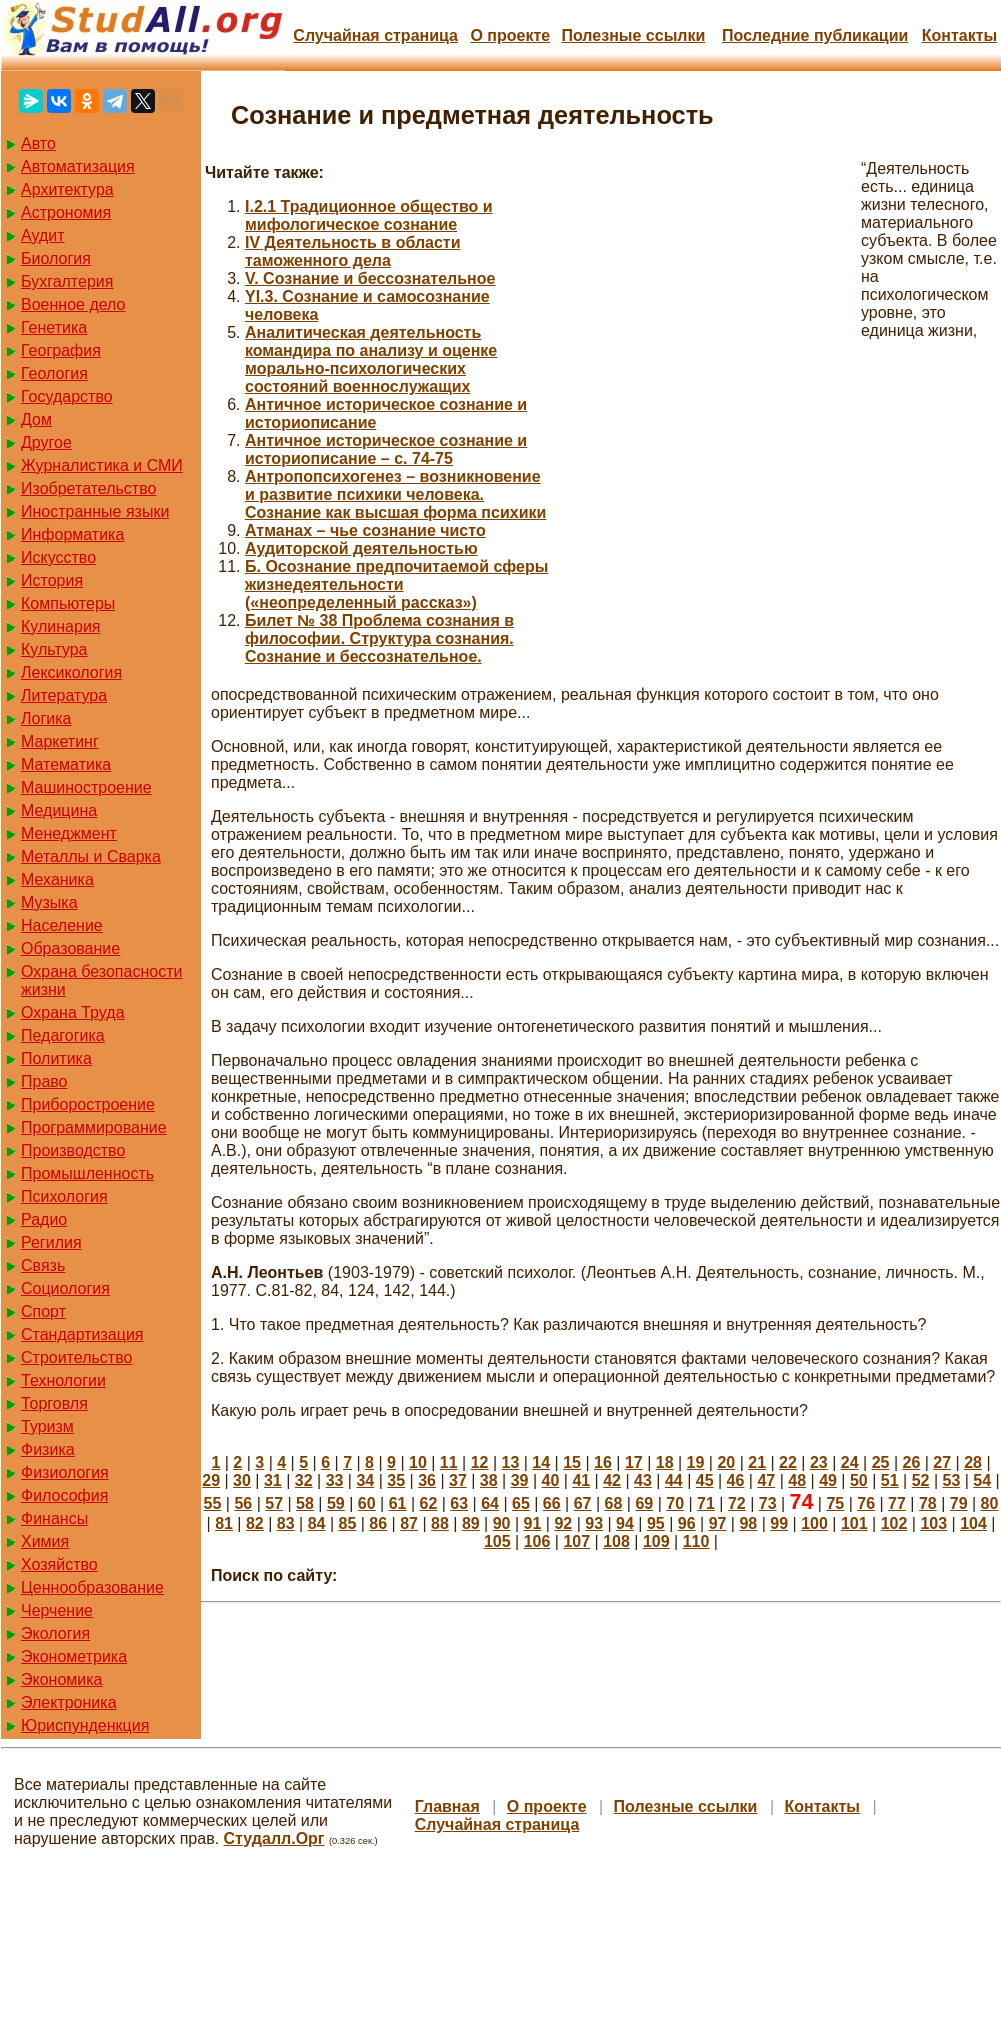 The image size is (1001, 2040). What do you see at coordinates (255, 1523) in the screenshot?
I see `82` at bounding box center [255, 1523].